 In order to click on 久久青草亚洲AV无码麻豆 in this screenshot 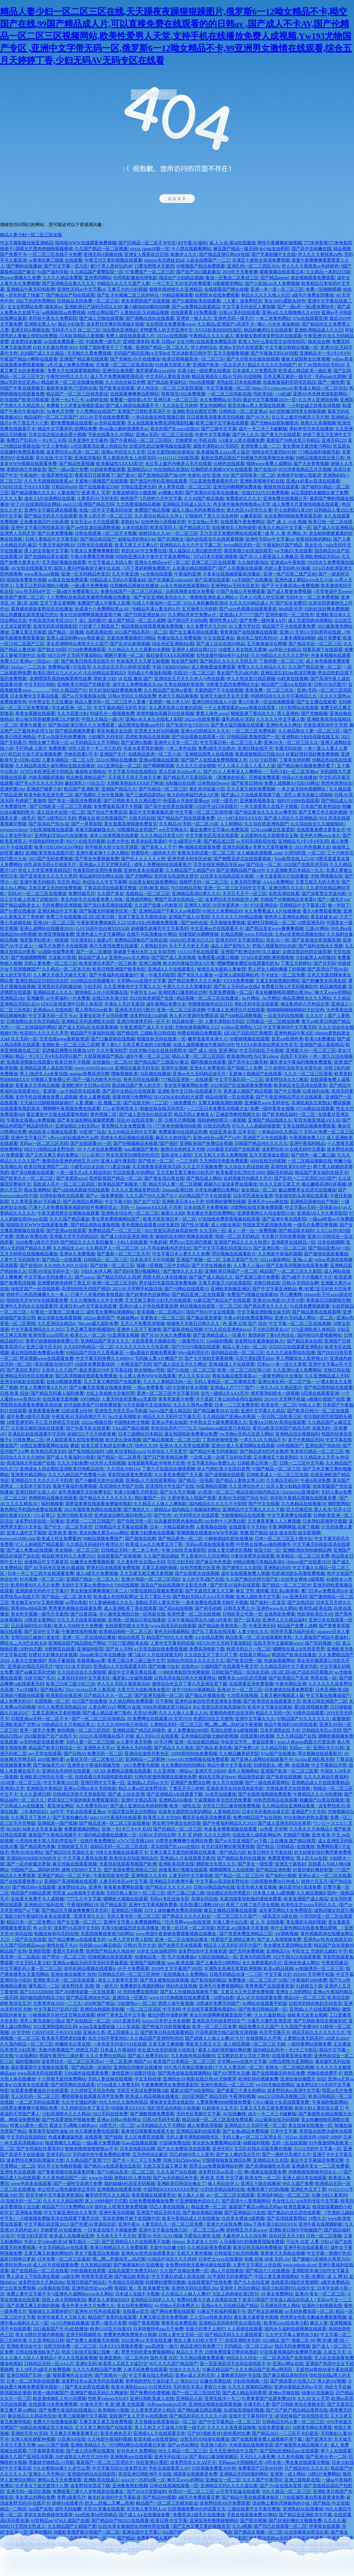, I will do `click(36, 1201)`.